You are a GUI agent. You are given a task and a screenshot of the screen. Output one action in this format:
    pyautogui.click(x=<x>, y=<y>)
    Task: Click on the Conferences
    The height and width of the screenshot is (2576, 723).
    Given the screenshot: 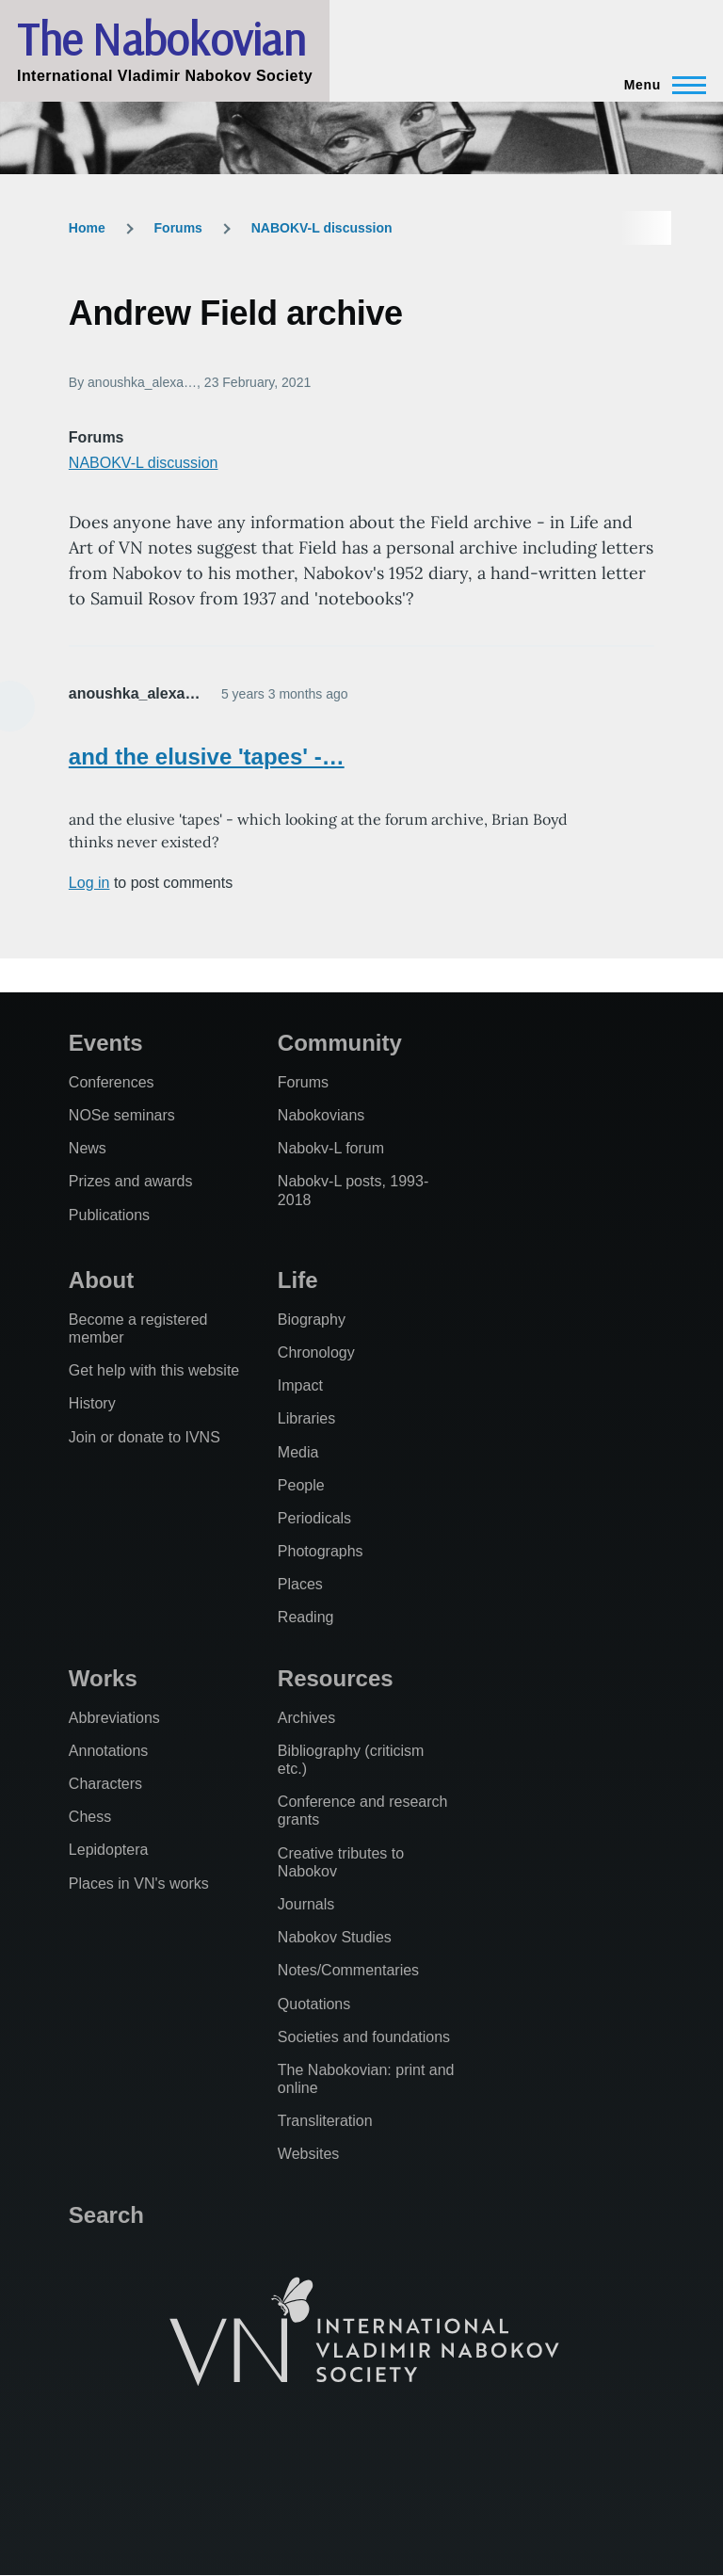 What is the action you would take?
    pyautogui.click(x=111, y=1082)
    